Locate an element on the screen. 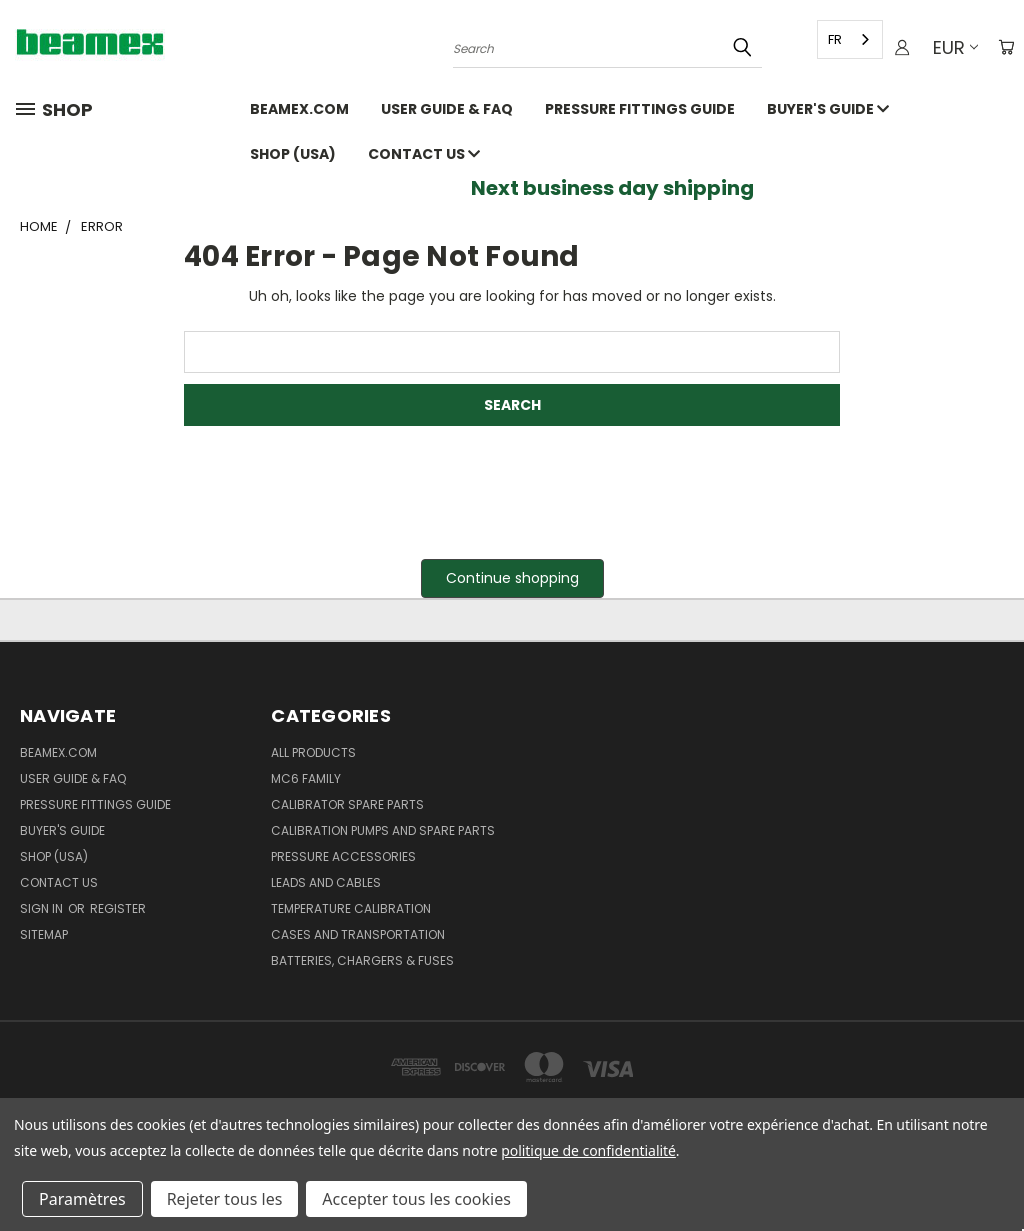 The image size is (1024, 1231). Beamex.com is located at coordinates (299, 109).